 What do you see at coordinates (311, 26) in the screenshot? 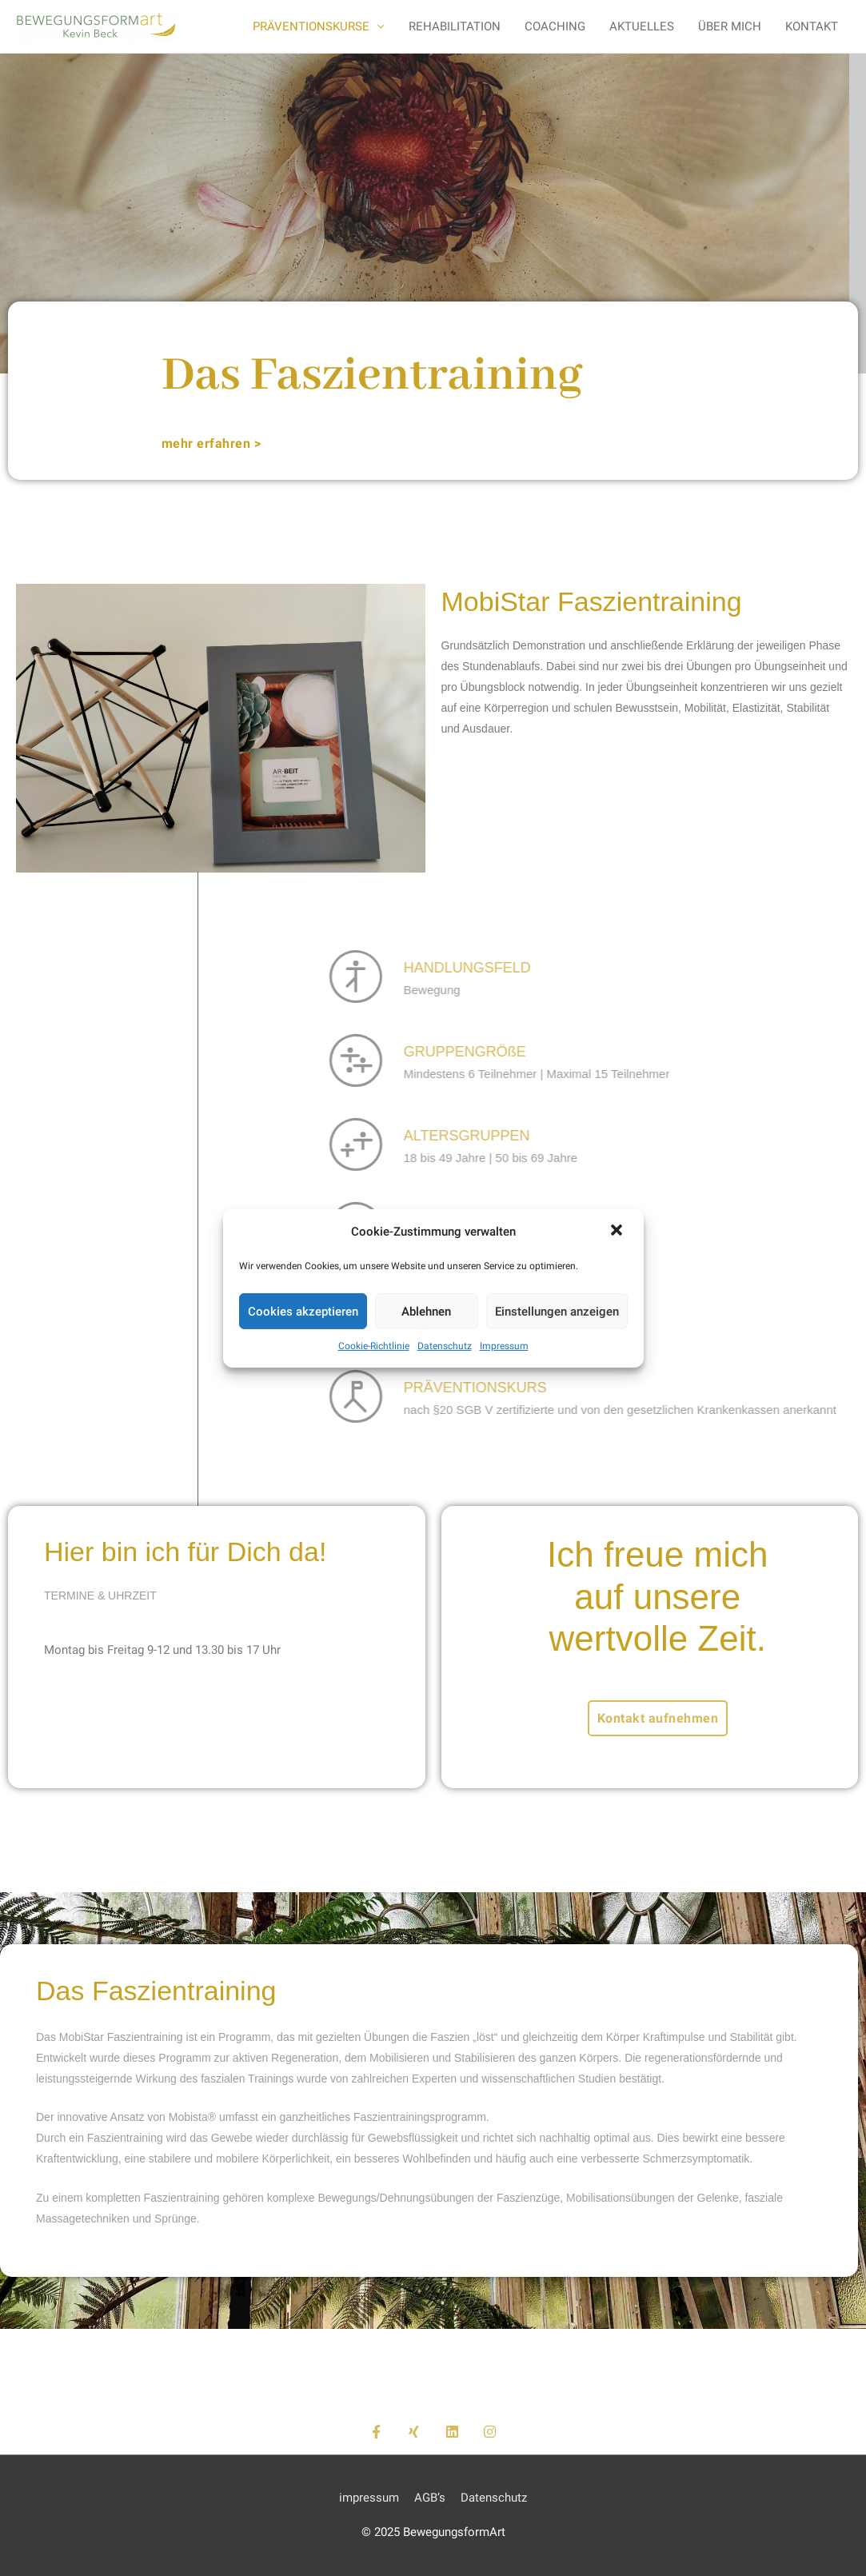
I see `PRÄVENTIONSKURSE` at bounding box center [311, 26].